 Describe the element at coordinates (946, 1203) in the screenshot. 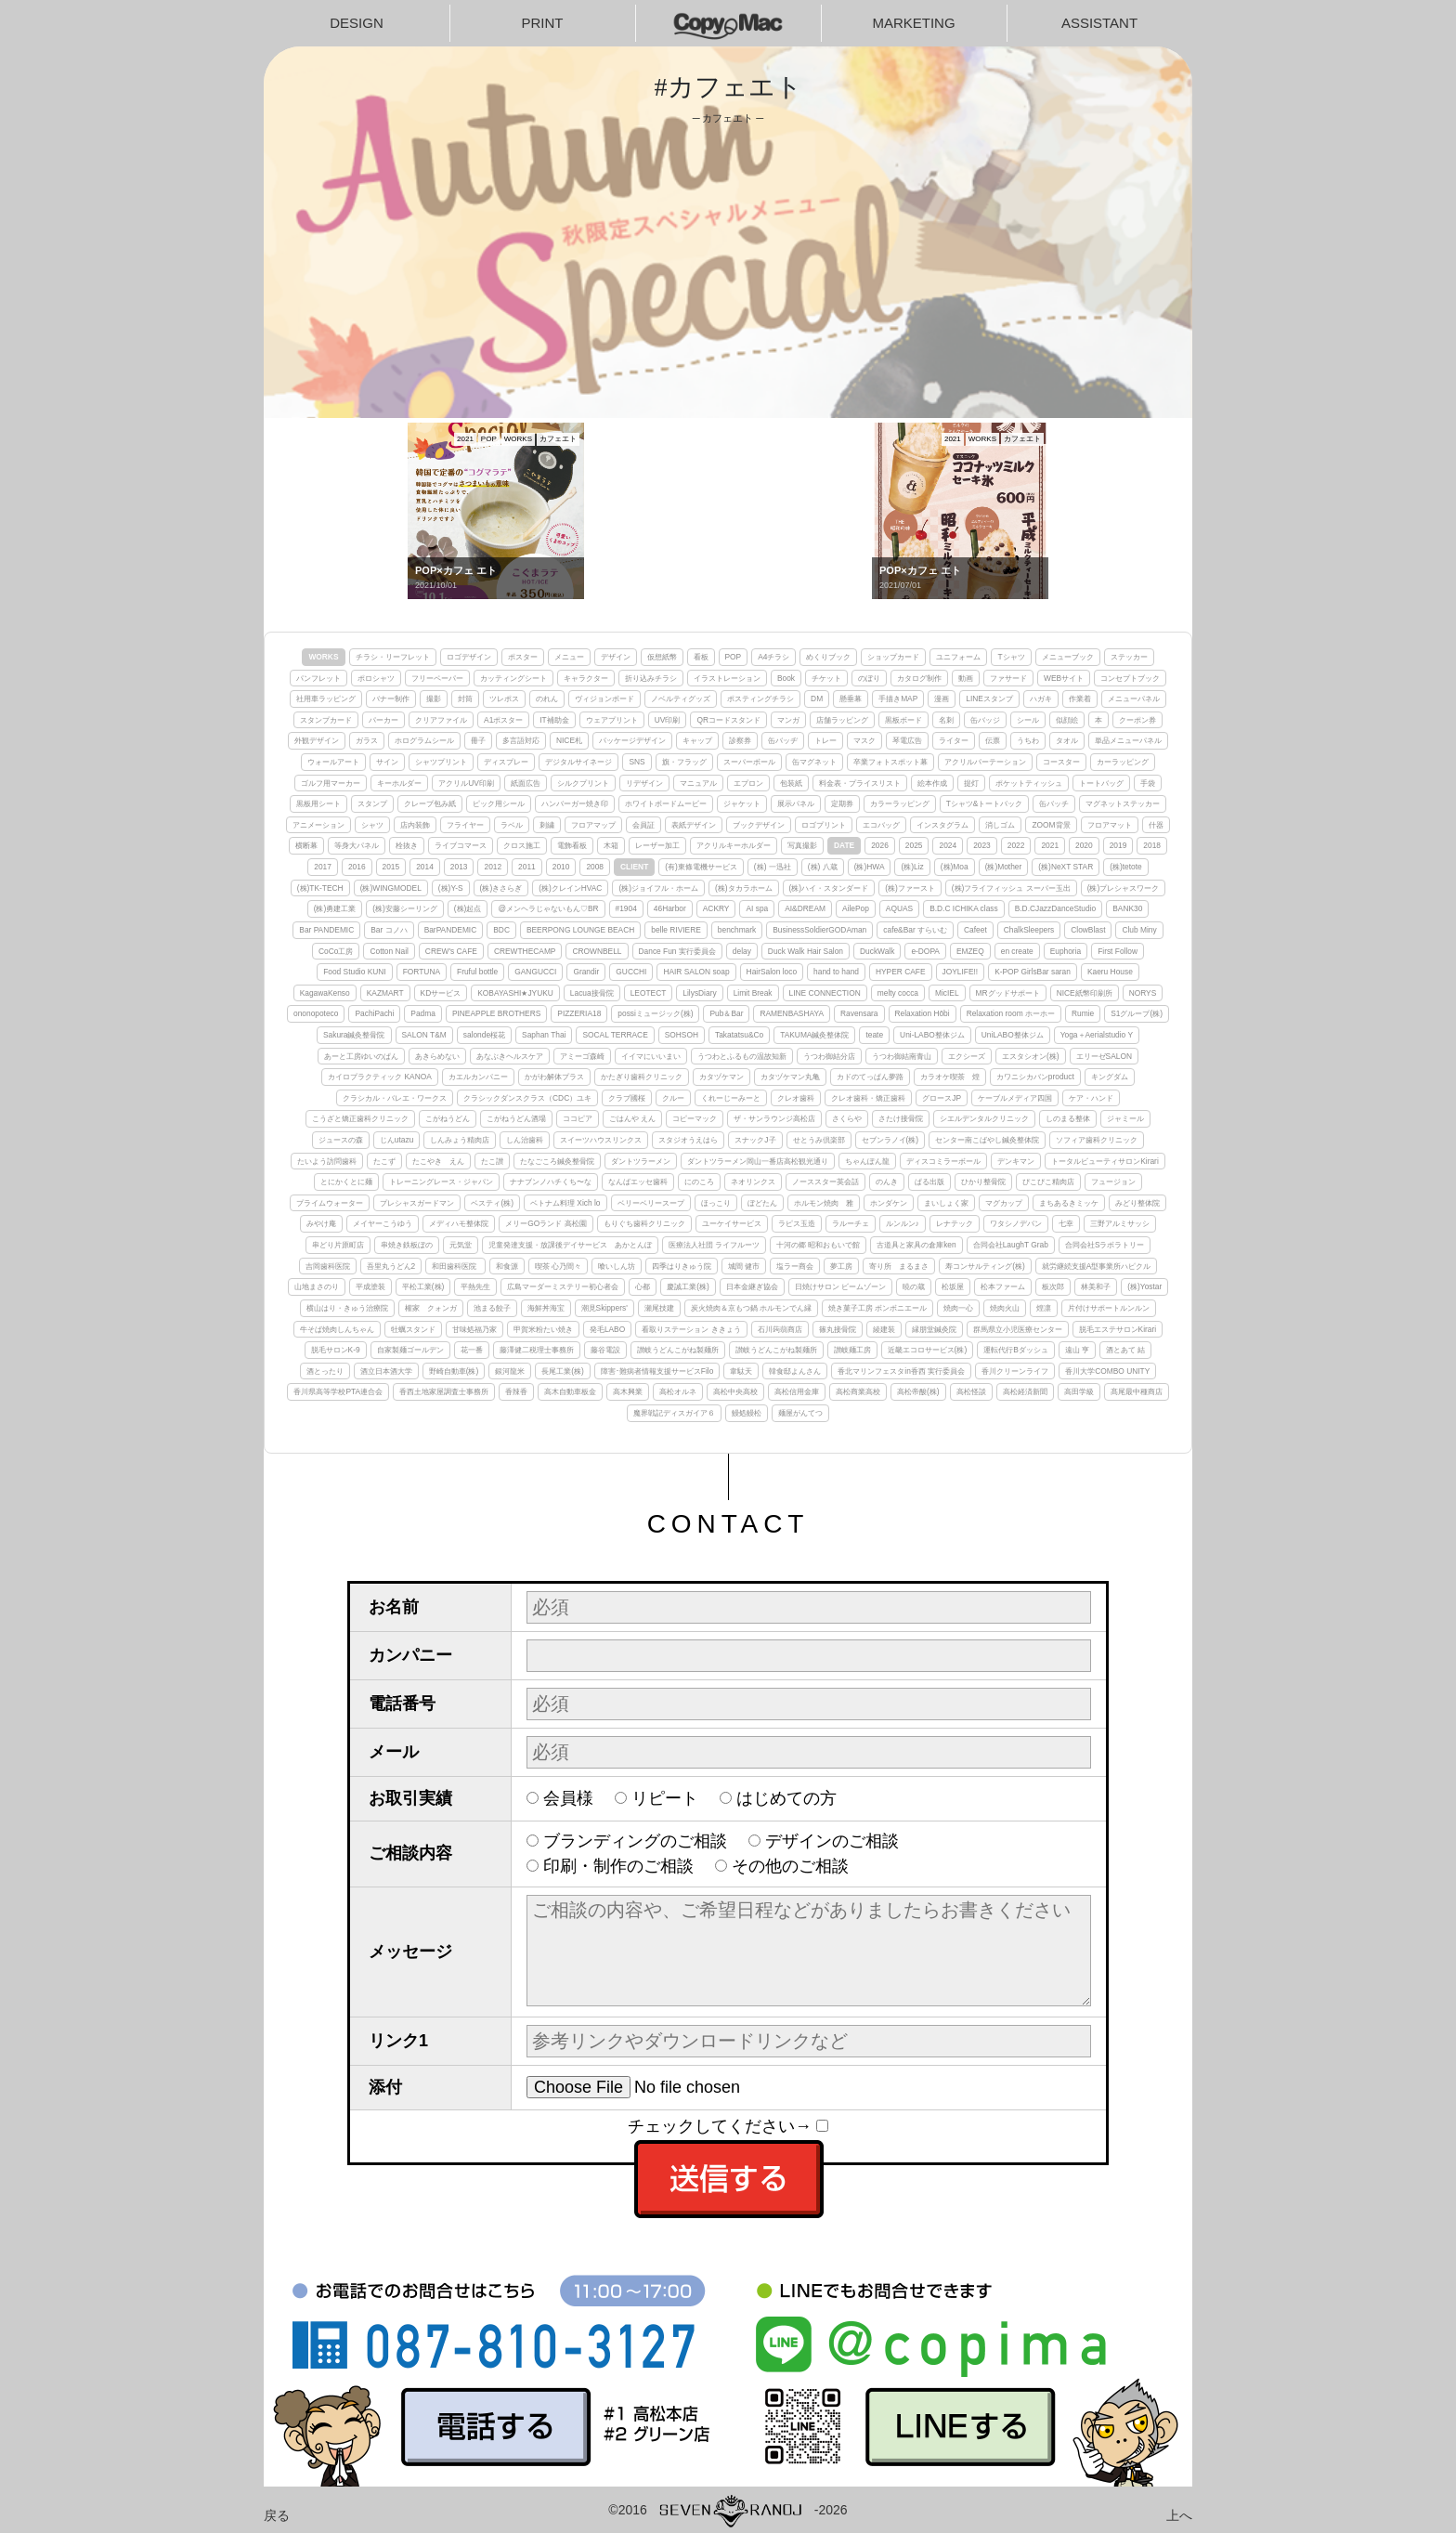

I see `まいしょく家` at that location.